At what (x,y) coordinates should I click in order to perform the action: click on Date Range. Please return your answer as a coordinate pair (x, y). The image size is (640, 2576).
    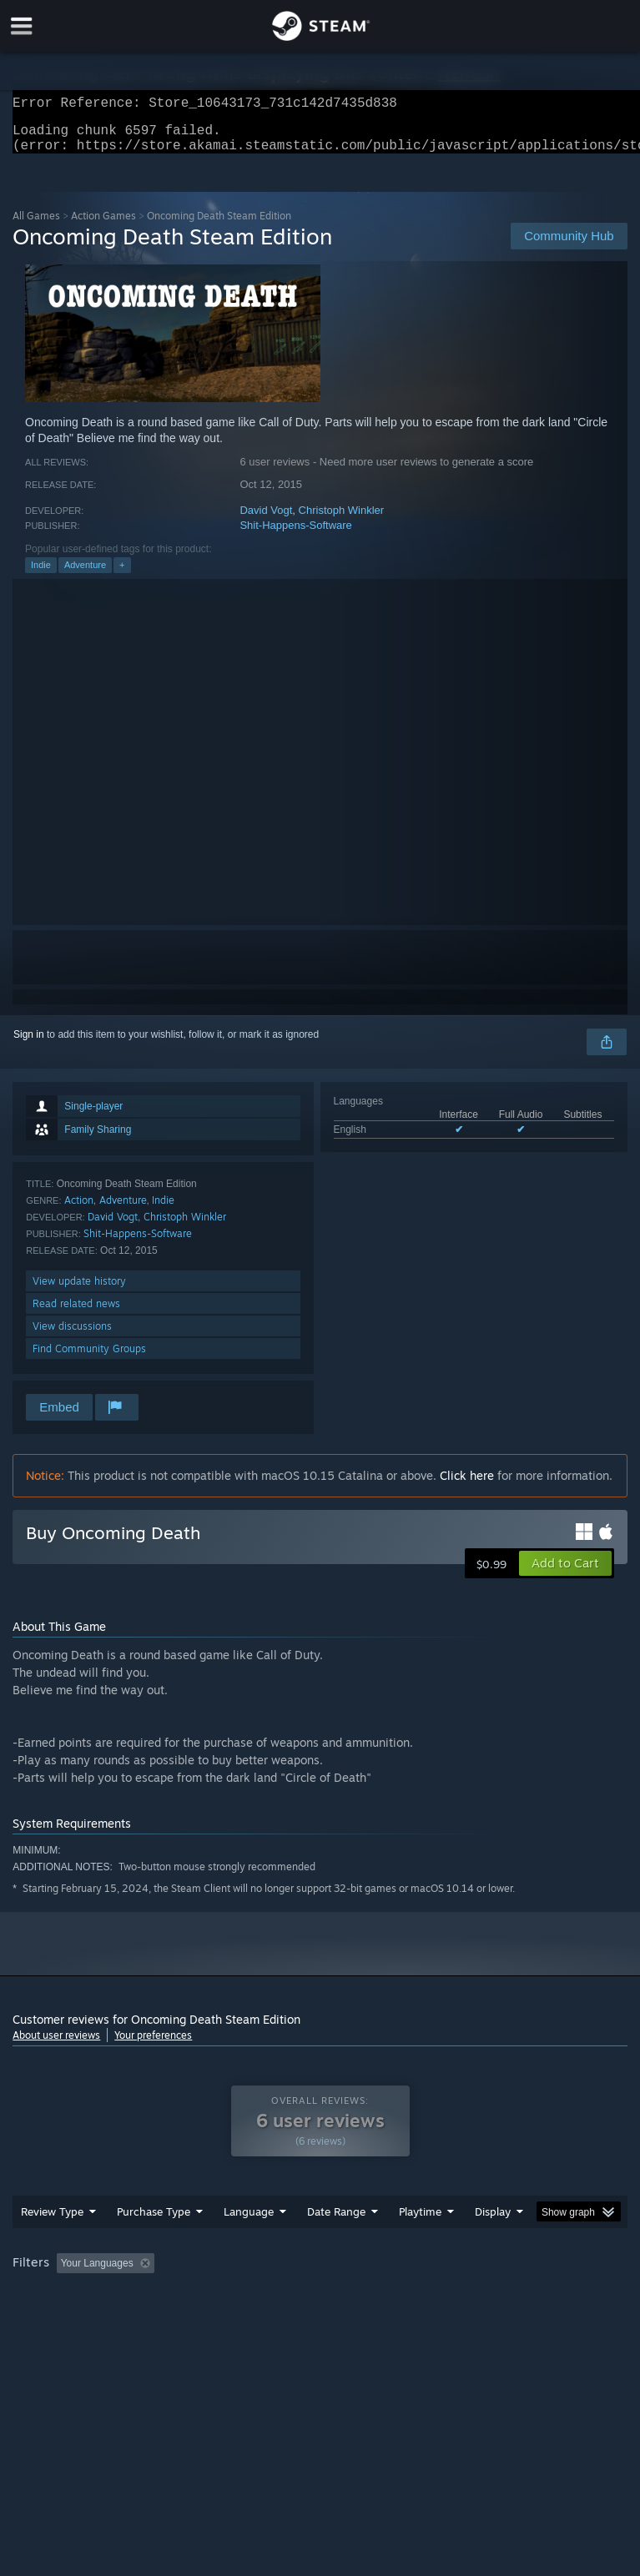
    Looking at the image, I should click on (336, 2244).